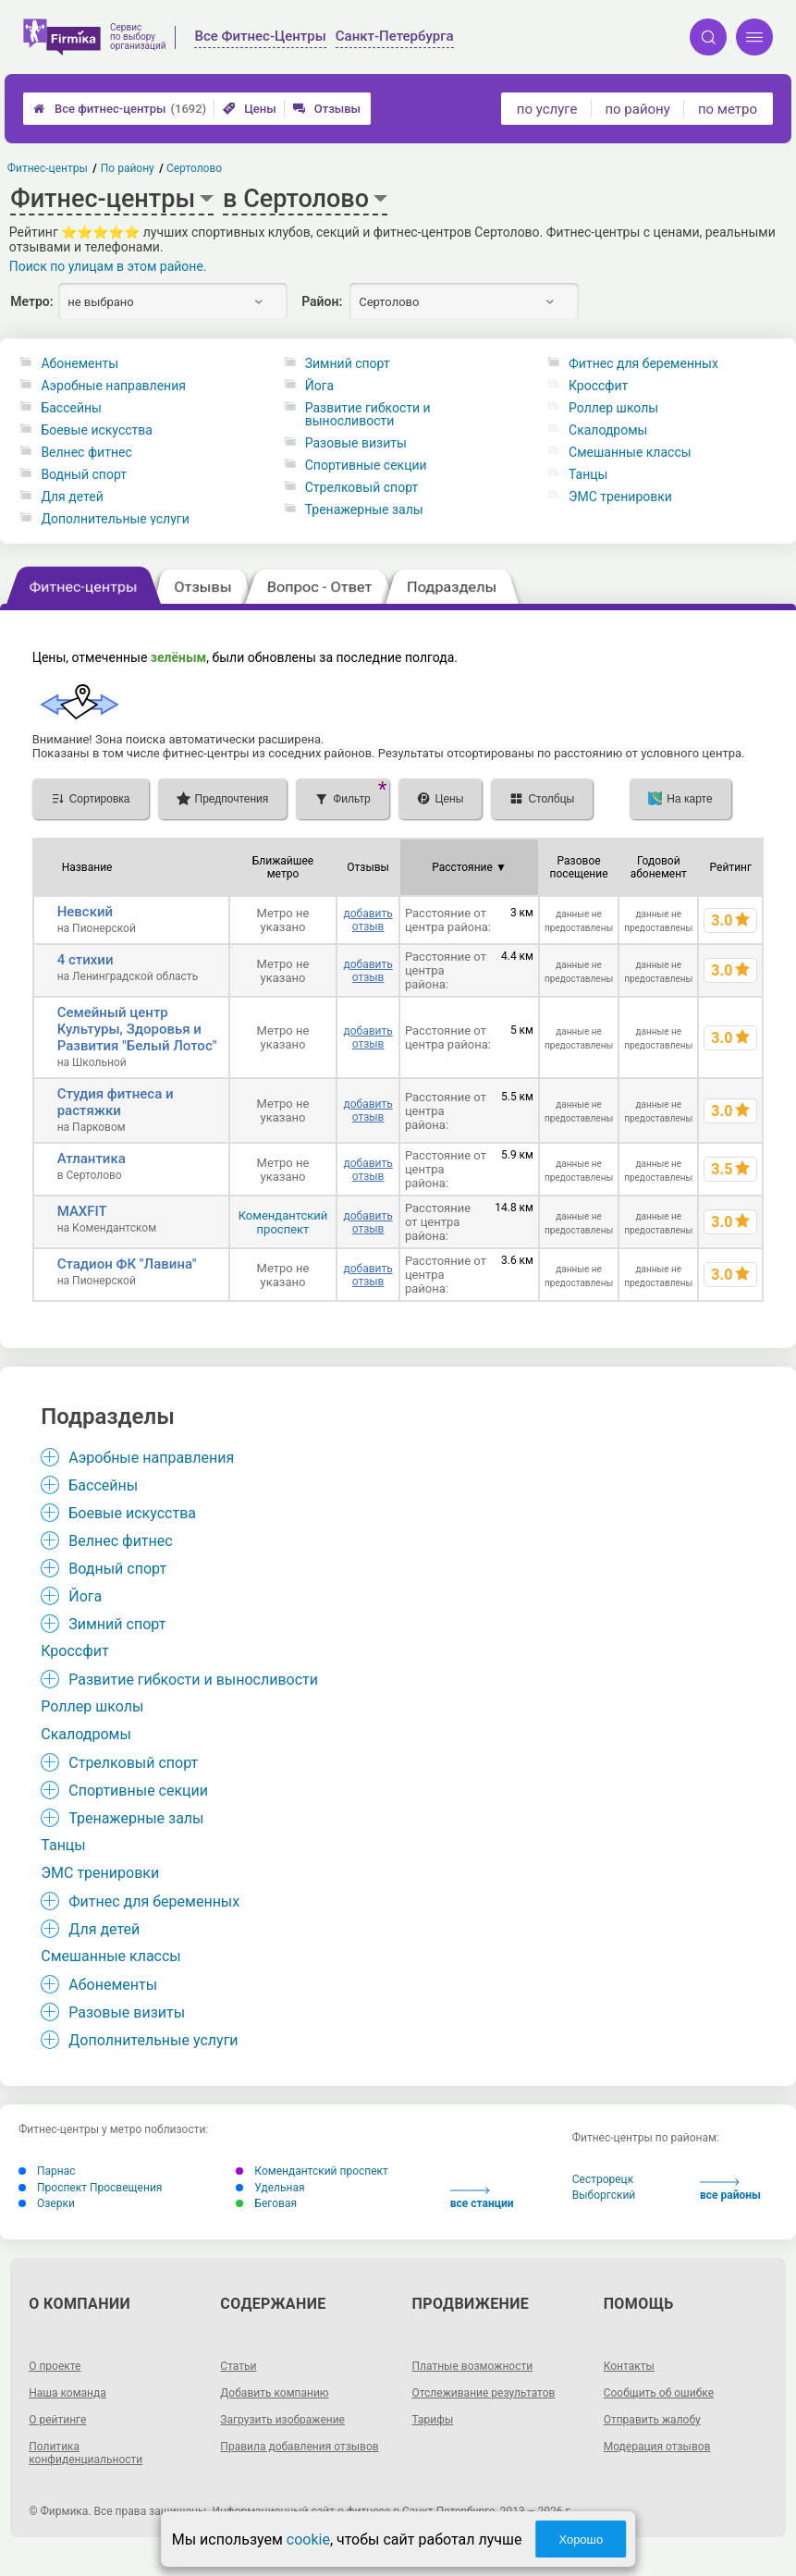 The image size is (796, 2576). Describe the element at coordinates (113, 385) in the screenshot. I see `Аэробные направления` at that location.